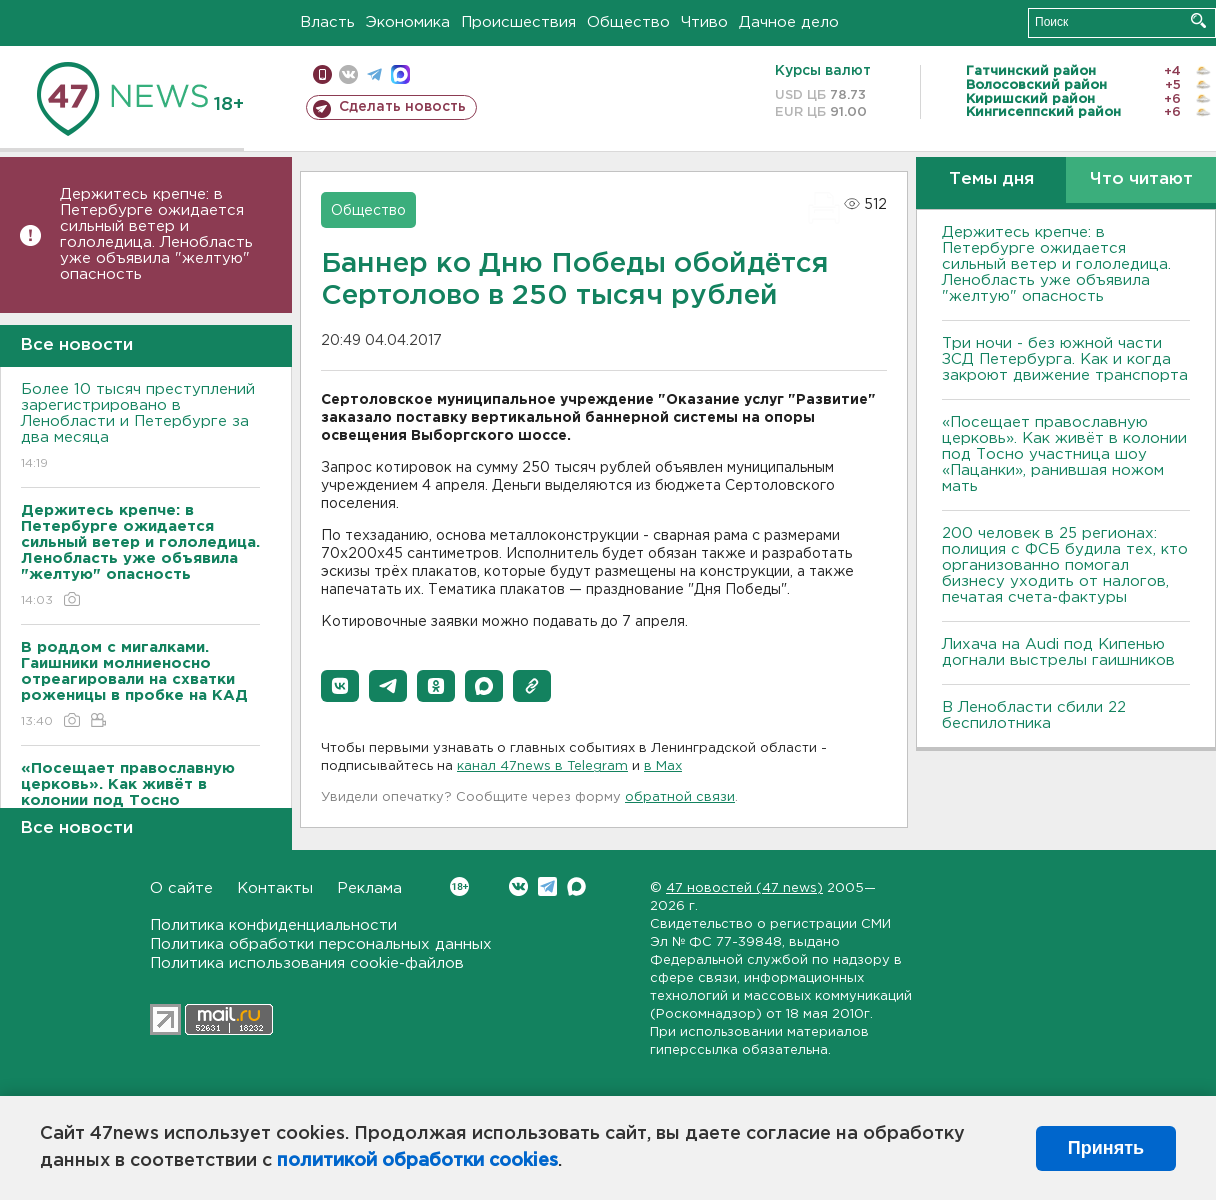 The width and height of the screenshot is (1216, 1200). I want to click on Чтиво, so click(704, 22).